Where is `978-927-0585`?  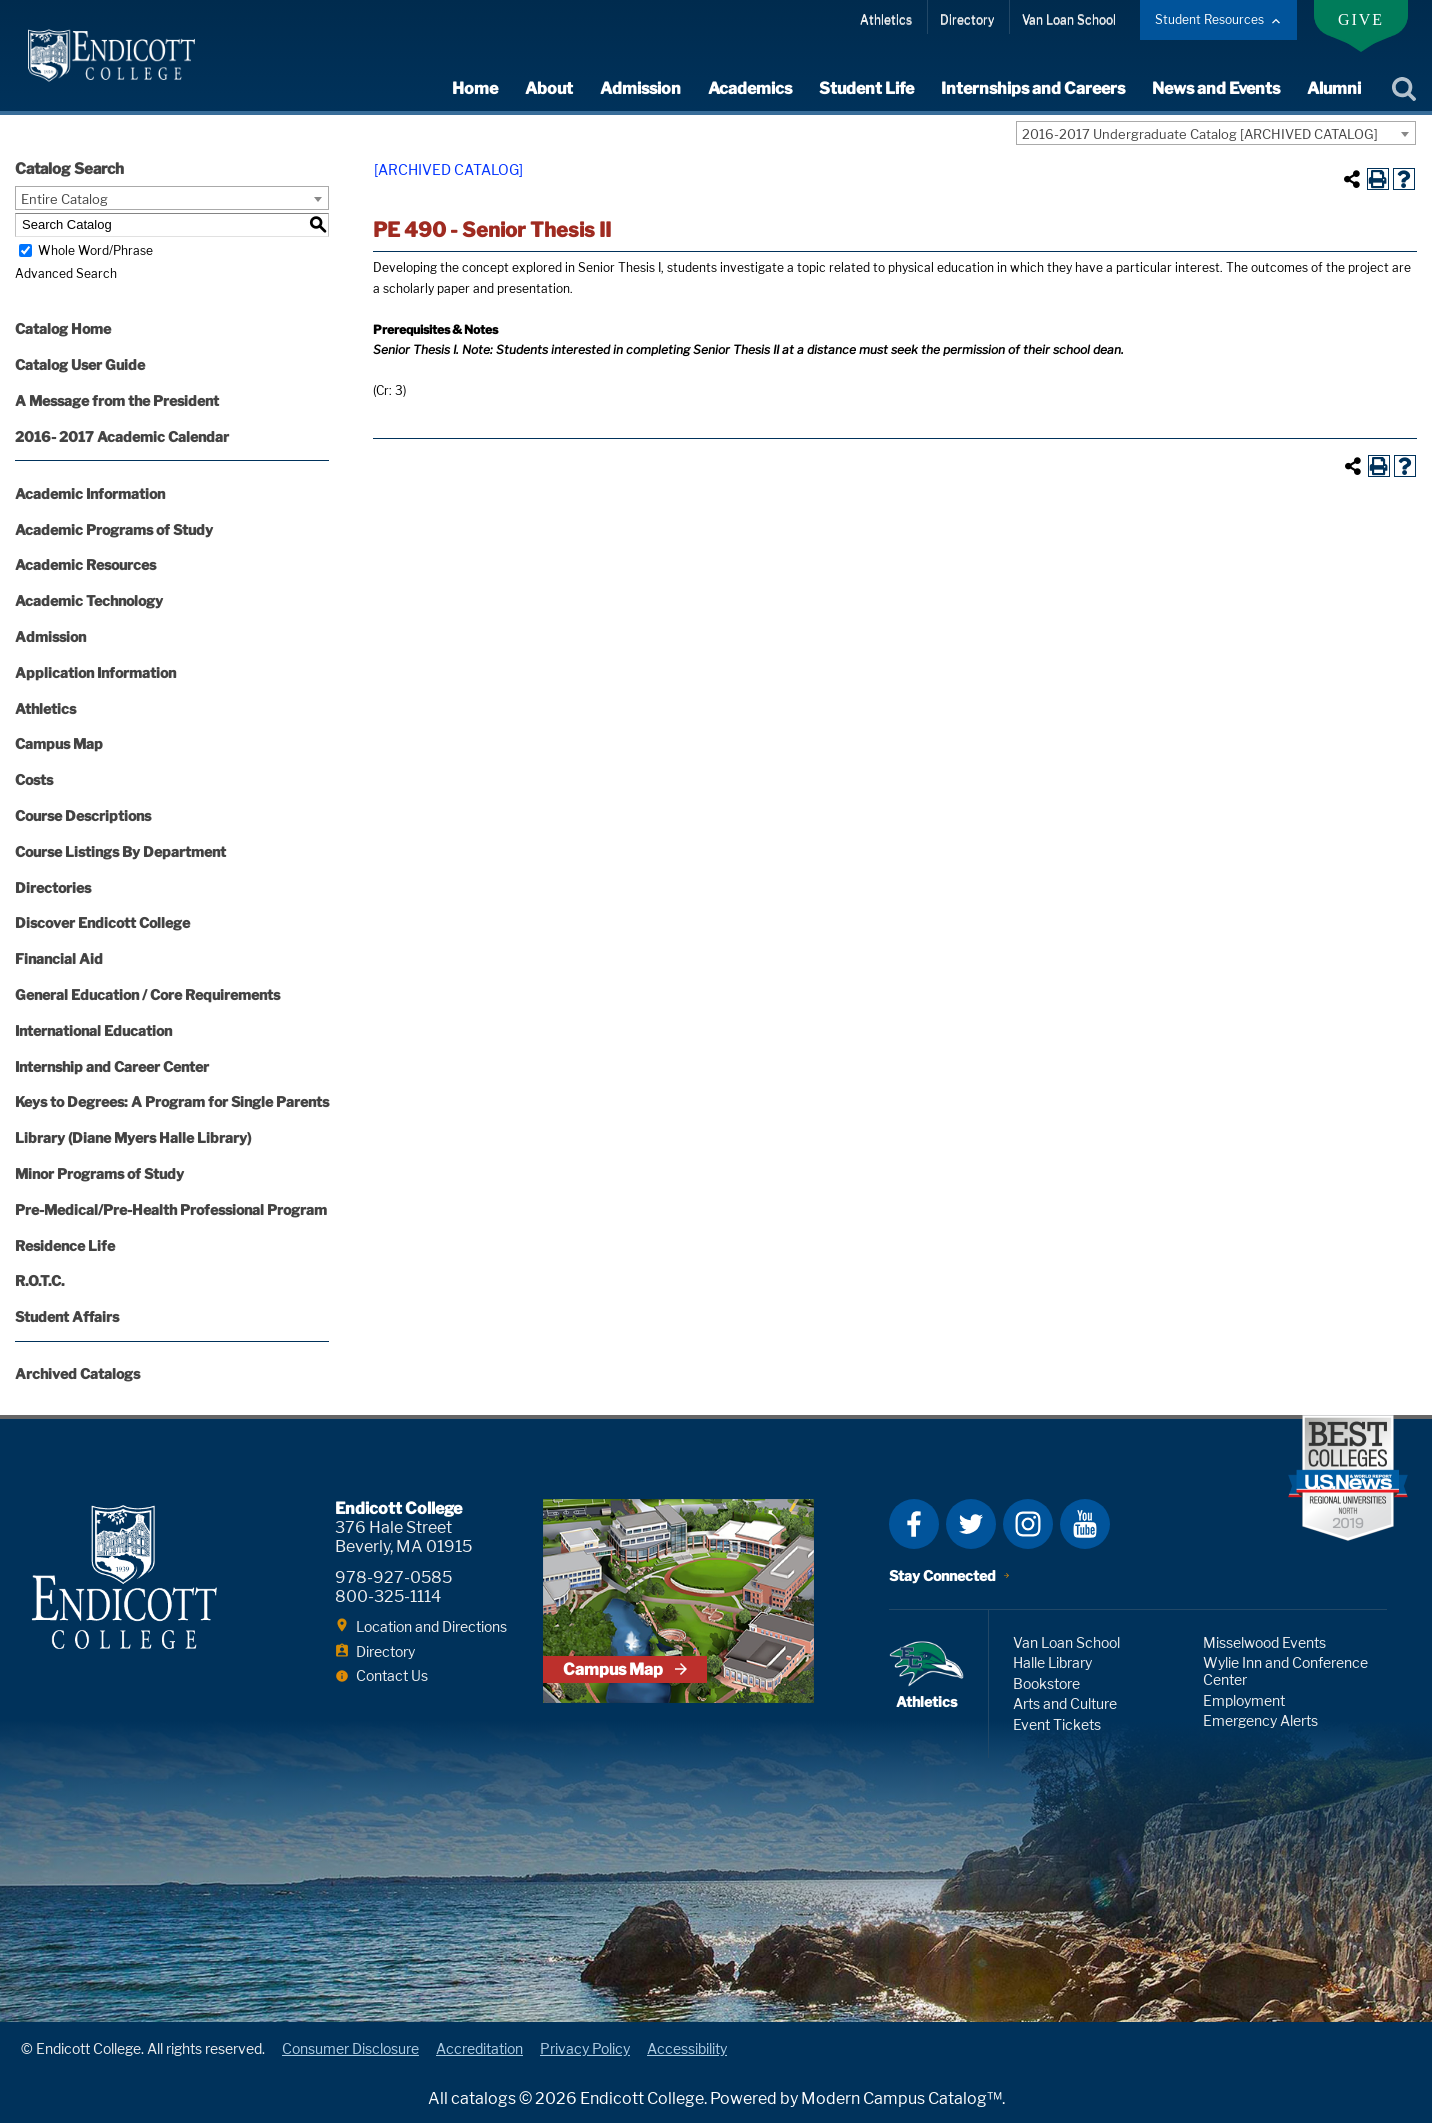
978-927-0585 is located at coordinates (393, 1577).